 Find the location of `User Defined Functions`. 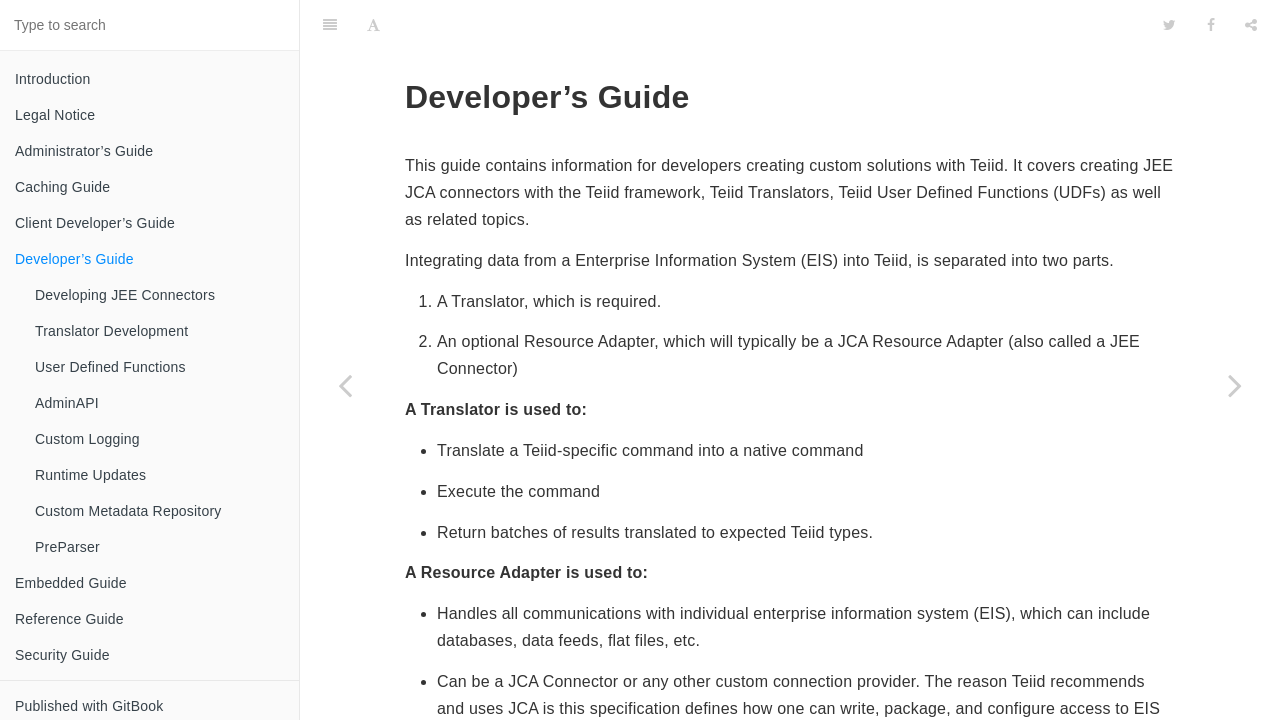

User Defined Functions is located at coordinates (110, 367).